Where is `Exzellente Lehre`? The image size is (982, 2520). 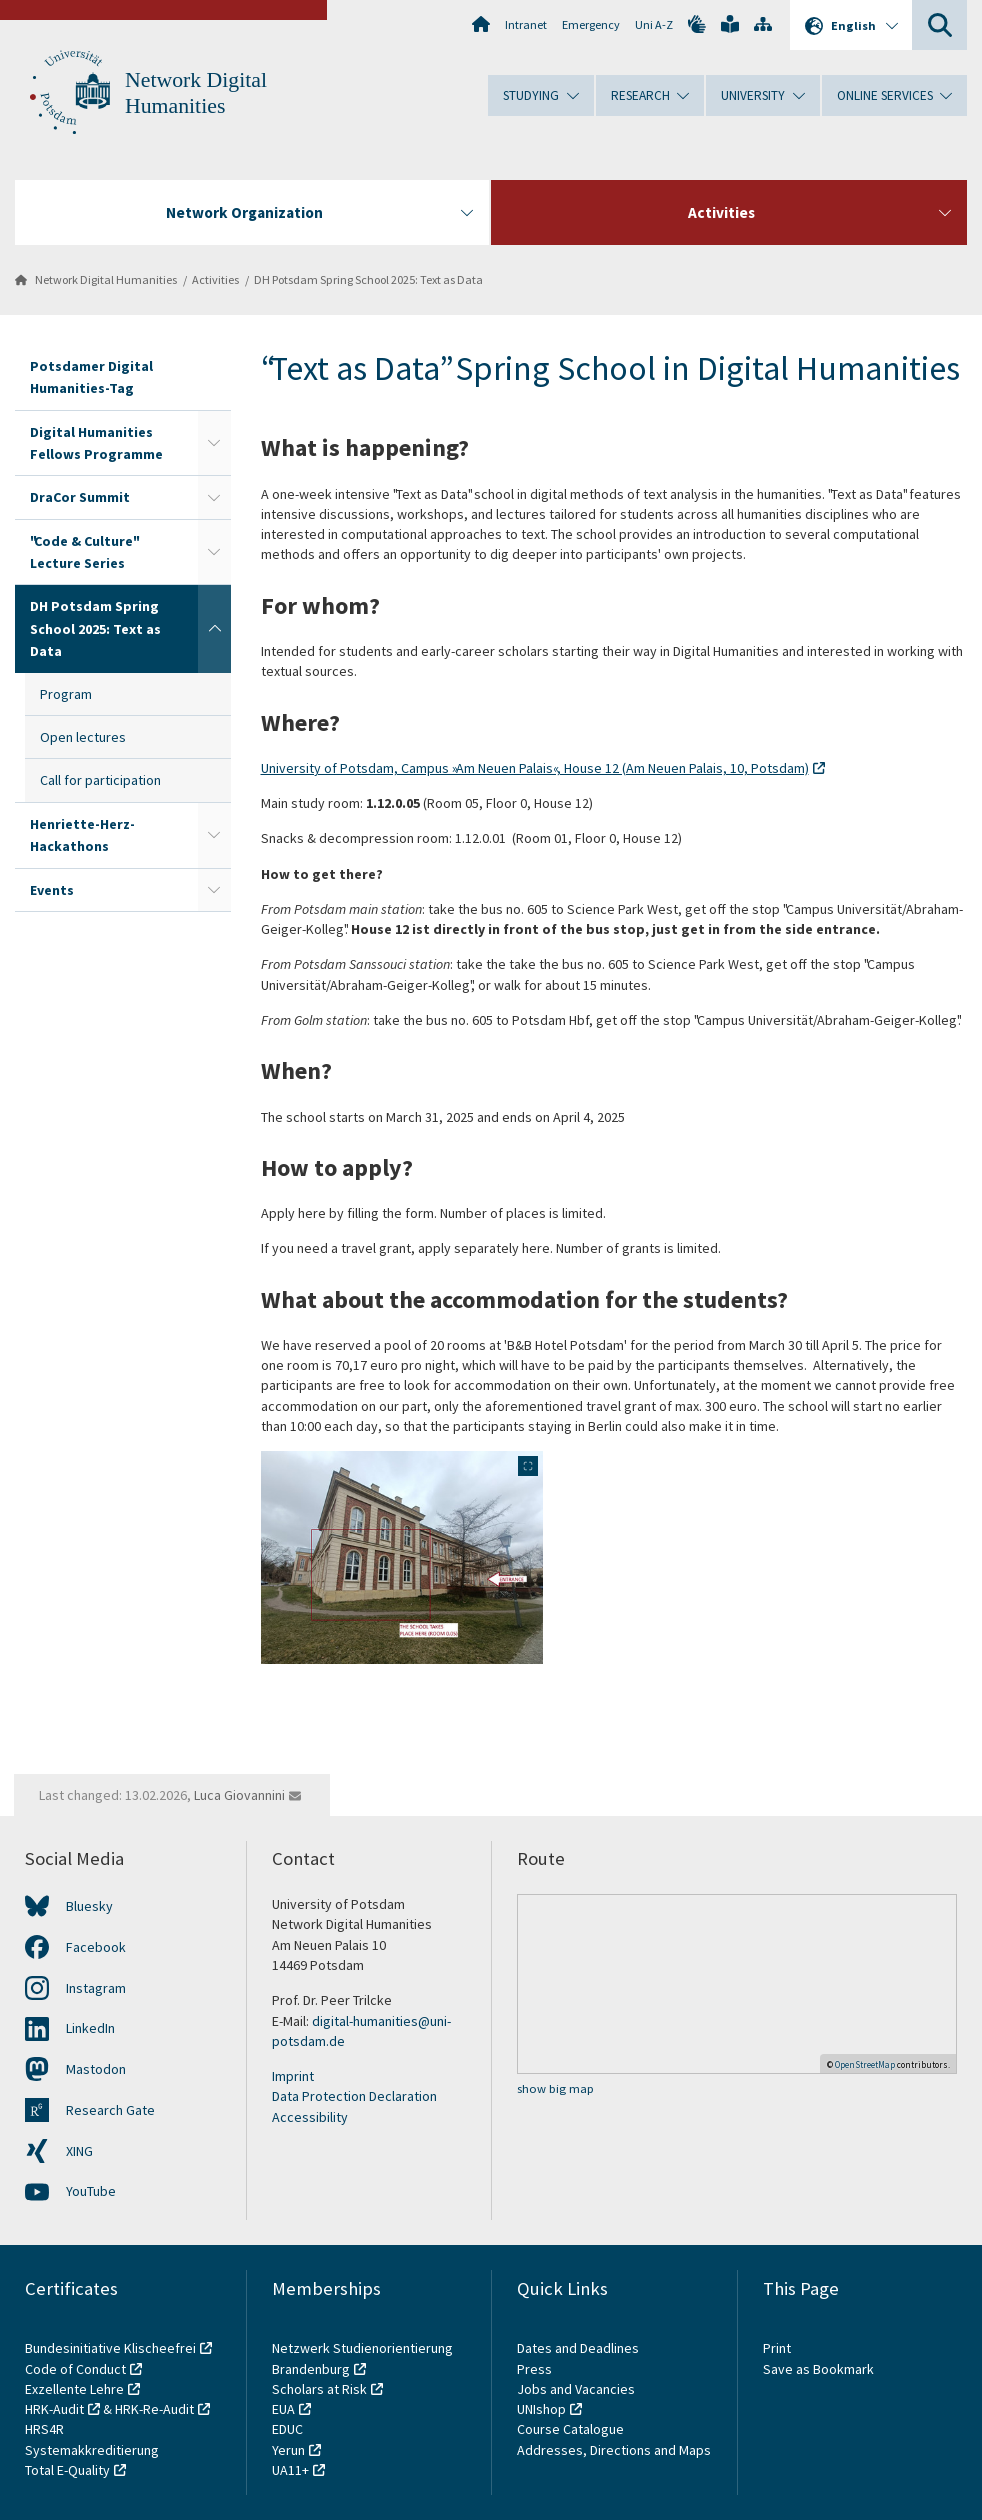
Exzellente Lehre is located at coordinates (74, 2389).